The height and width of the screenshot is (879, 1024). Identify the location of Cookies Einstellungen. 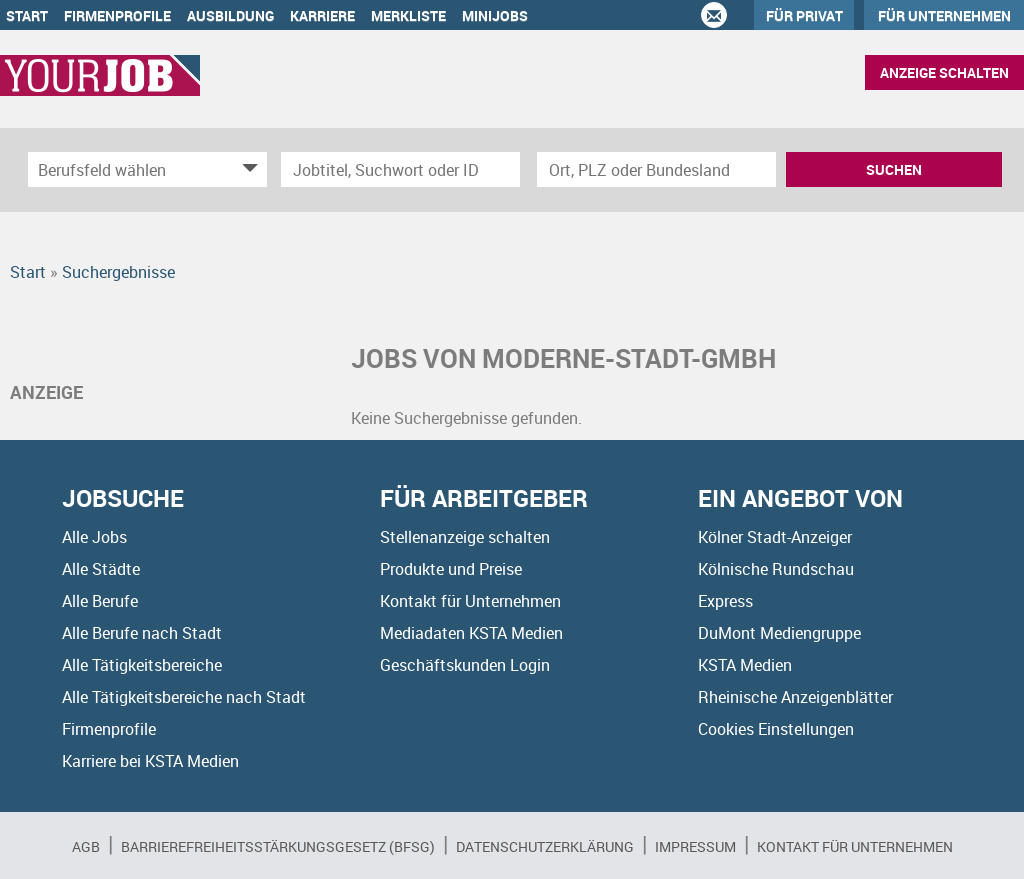
(776, 729).